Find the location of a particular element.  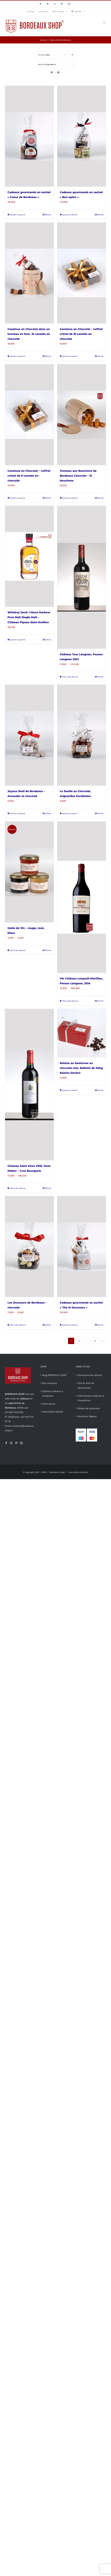

[Tonneau aux Bouchons de Bordeaux Chocolat – 12 bouchons] is located at coordinates (81, 414).